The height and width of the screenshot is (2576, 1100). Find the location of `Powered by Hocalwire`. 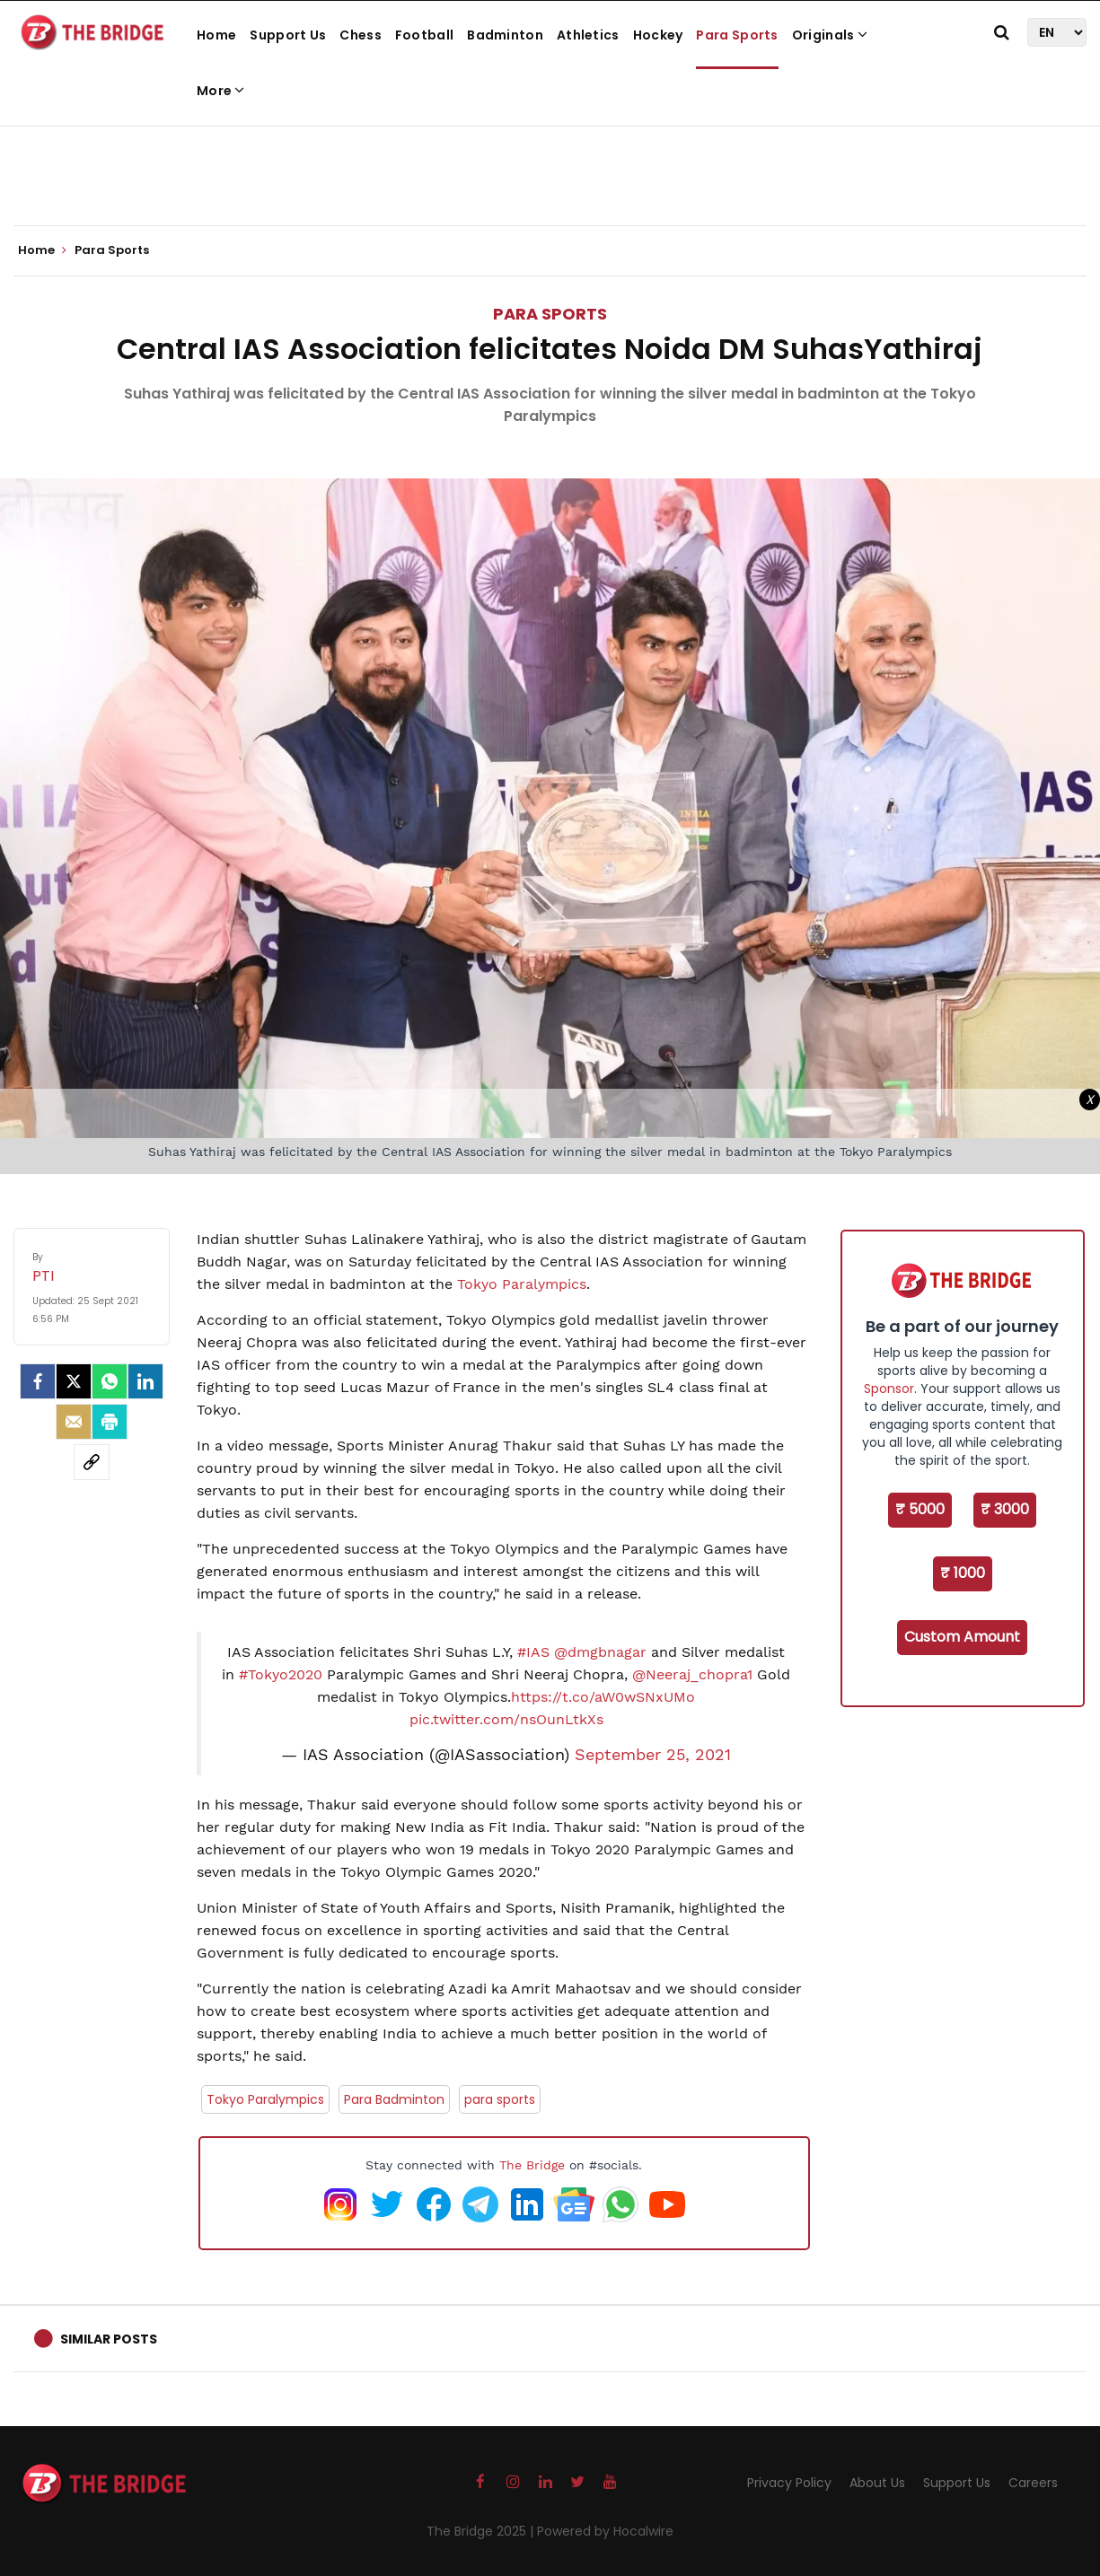

Powered by Hocalwire is located at coordinates (605, 2531).